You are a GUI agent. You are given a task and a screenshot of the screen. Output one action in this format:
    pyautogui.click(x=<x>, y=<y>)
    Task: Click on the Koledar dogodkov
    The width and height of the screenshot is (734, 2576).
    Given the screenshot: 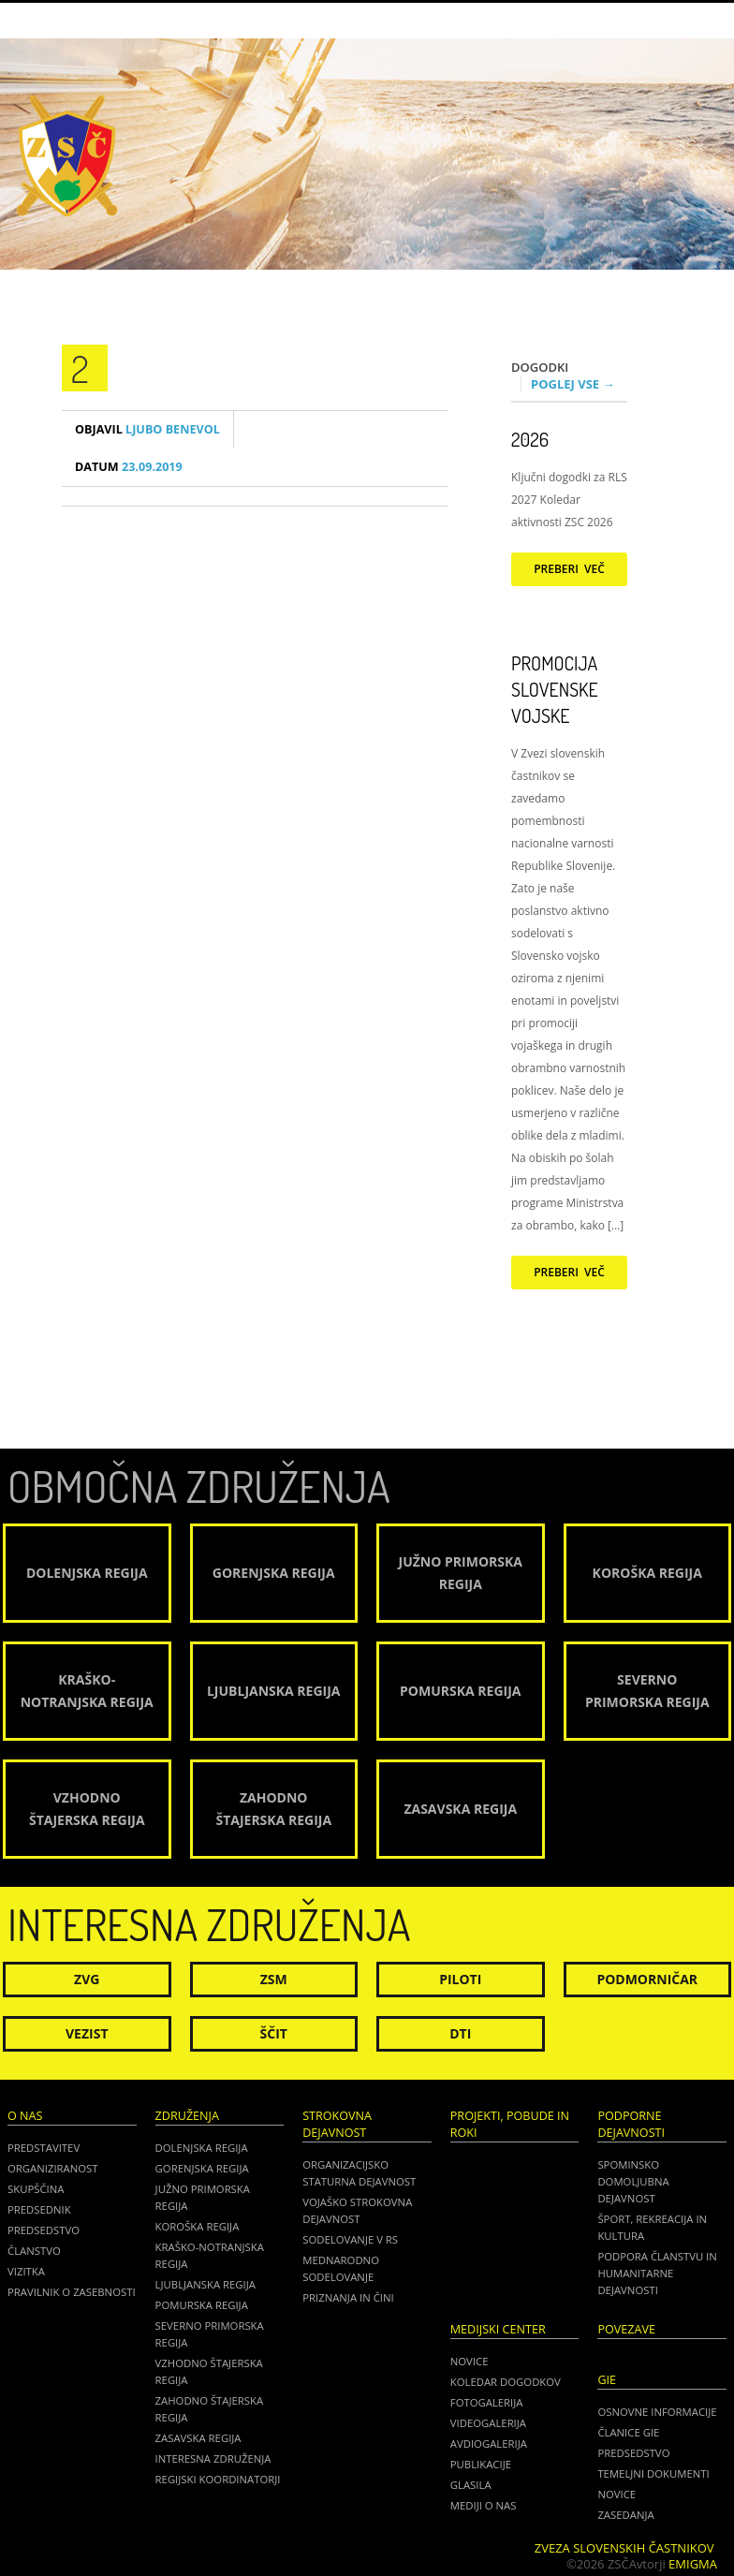 What is the action you would take?
    pyautogui.click(x=505, y=2382)
    